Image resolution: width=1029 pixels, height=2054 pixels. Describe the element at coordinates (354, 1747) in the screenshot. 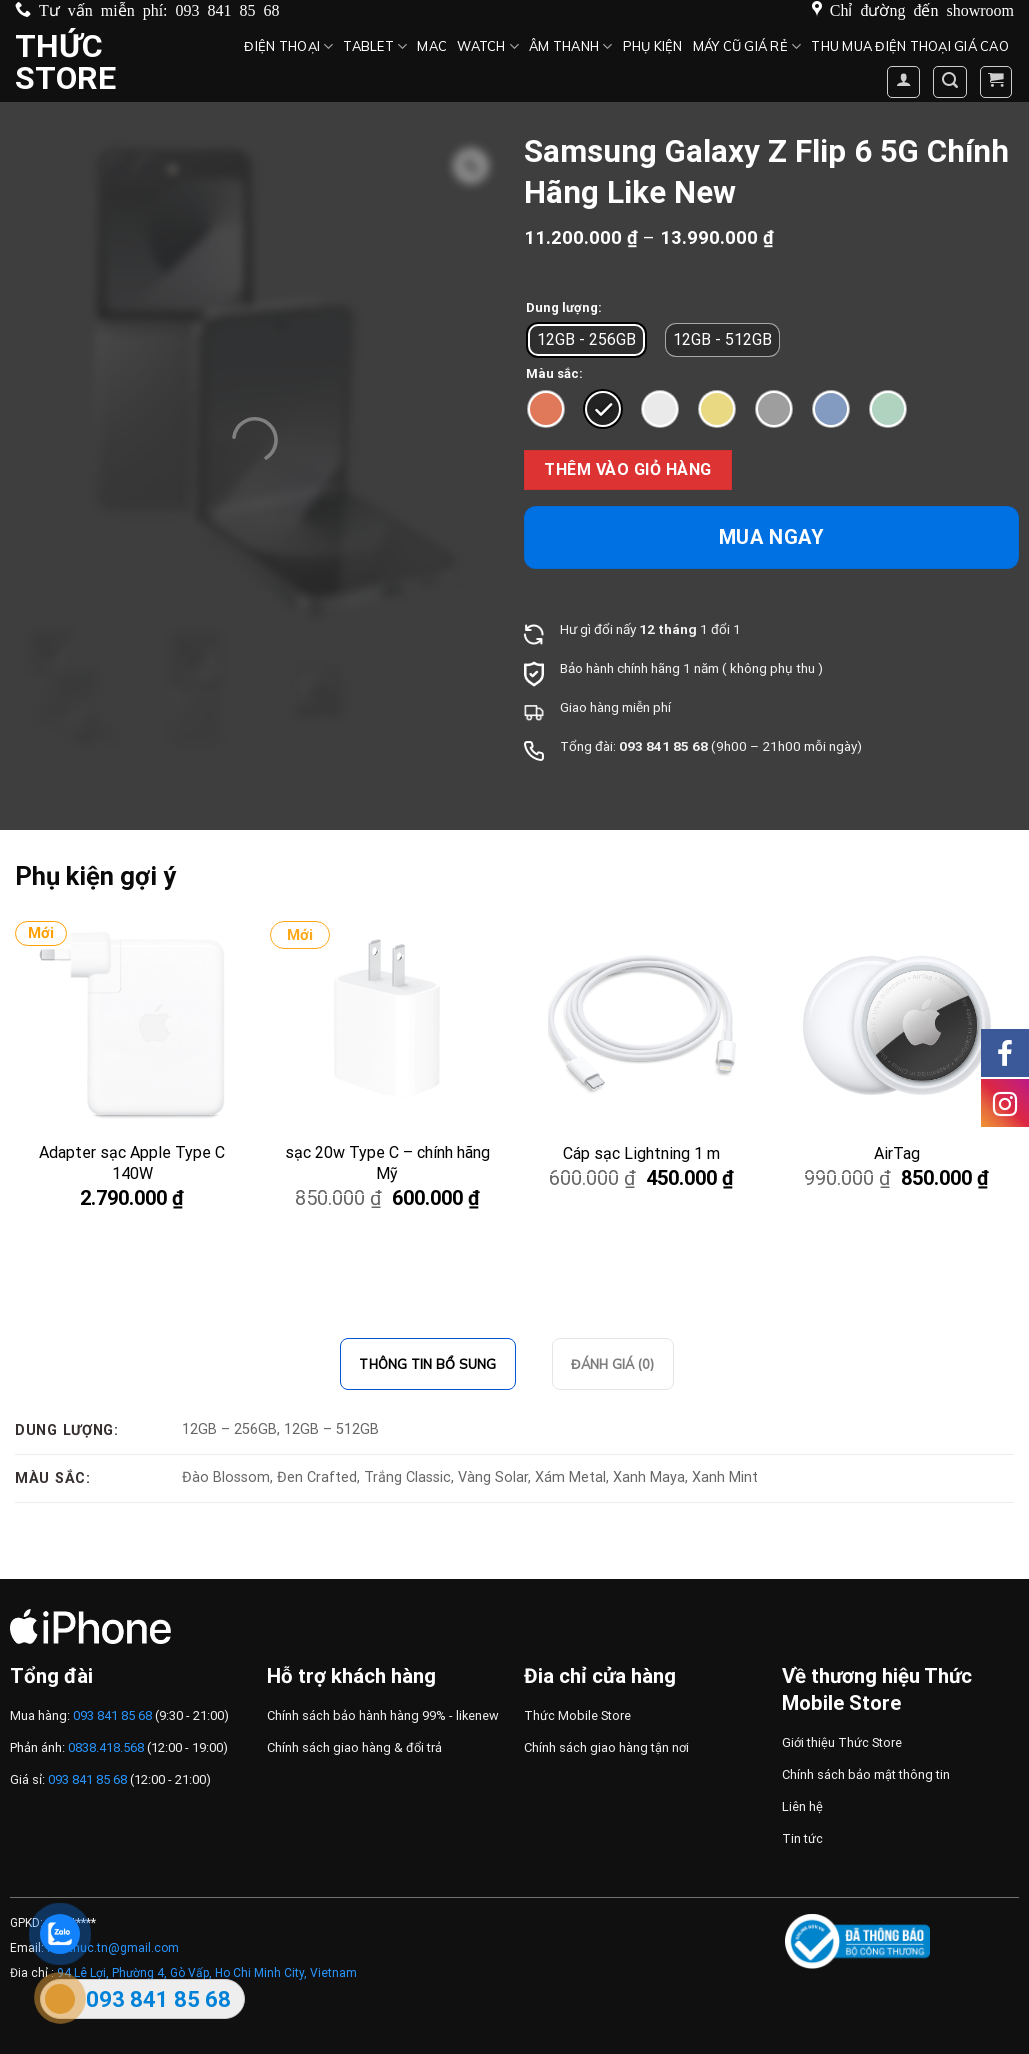

I see `Chính sách giao hàng & đổi trả` at that location.